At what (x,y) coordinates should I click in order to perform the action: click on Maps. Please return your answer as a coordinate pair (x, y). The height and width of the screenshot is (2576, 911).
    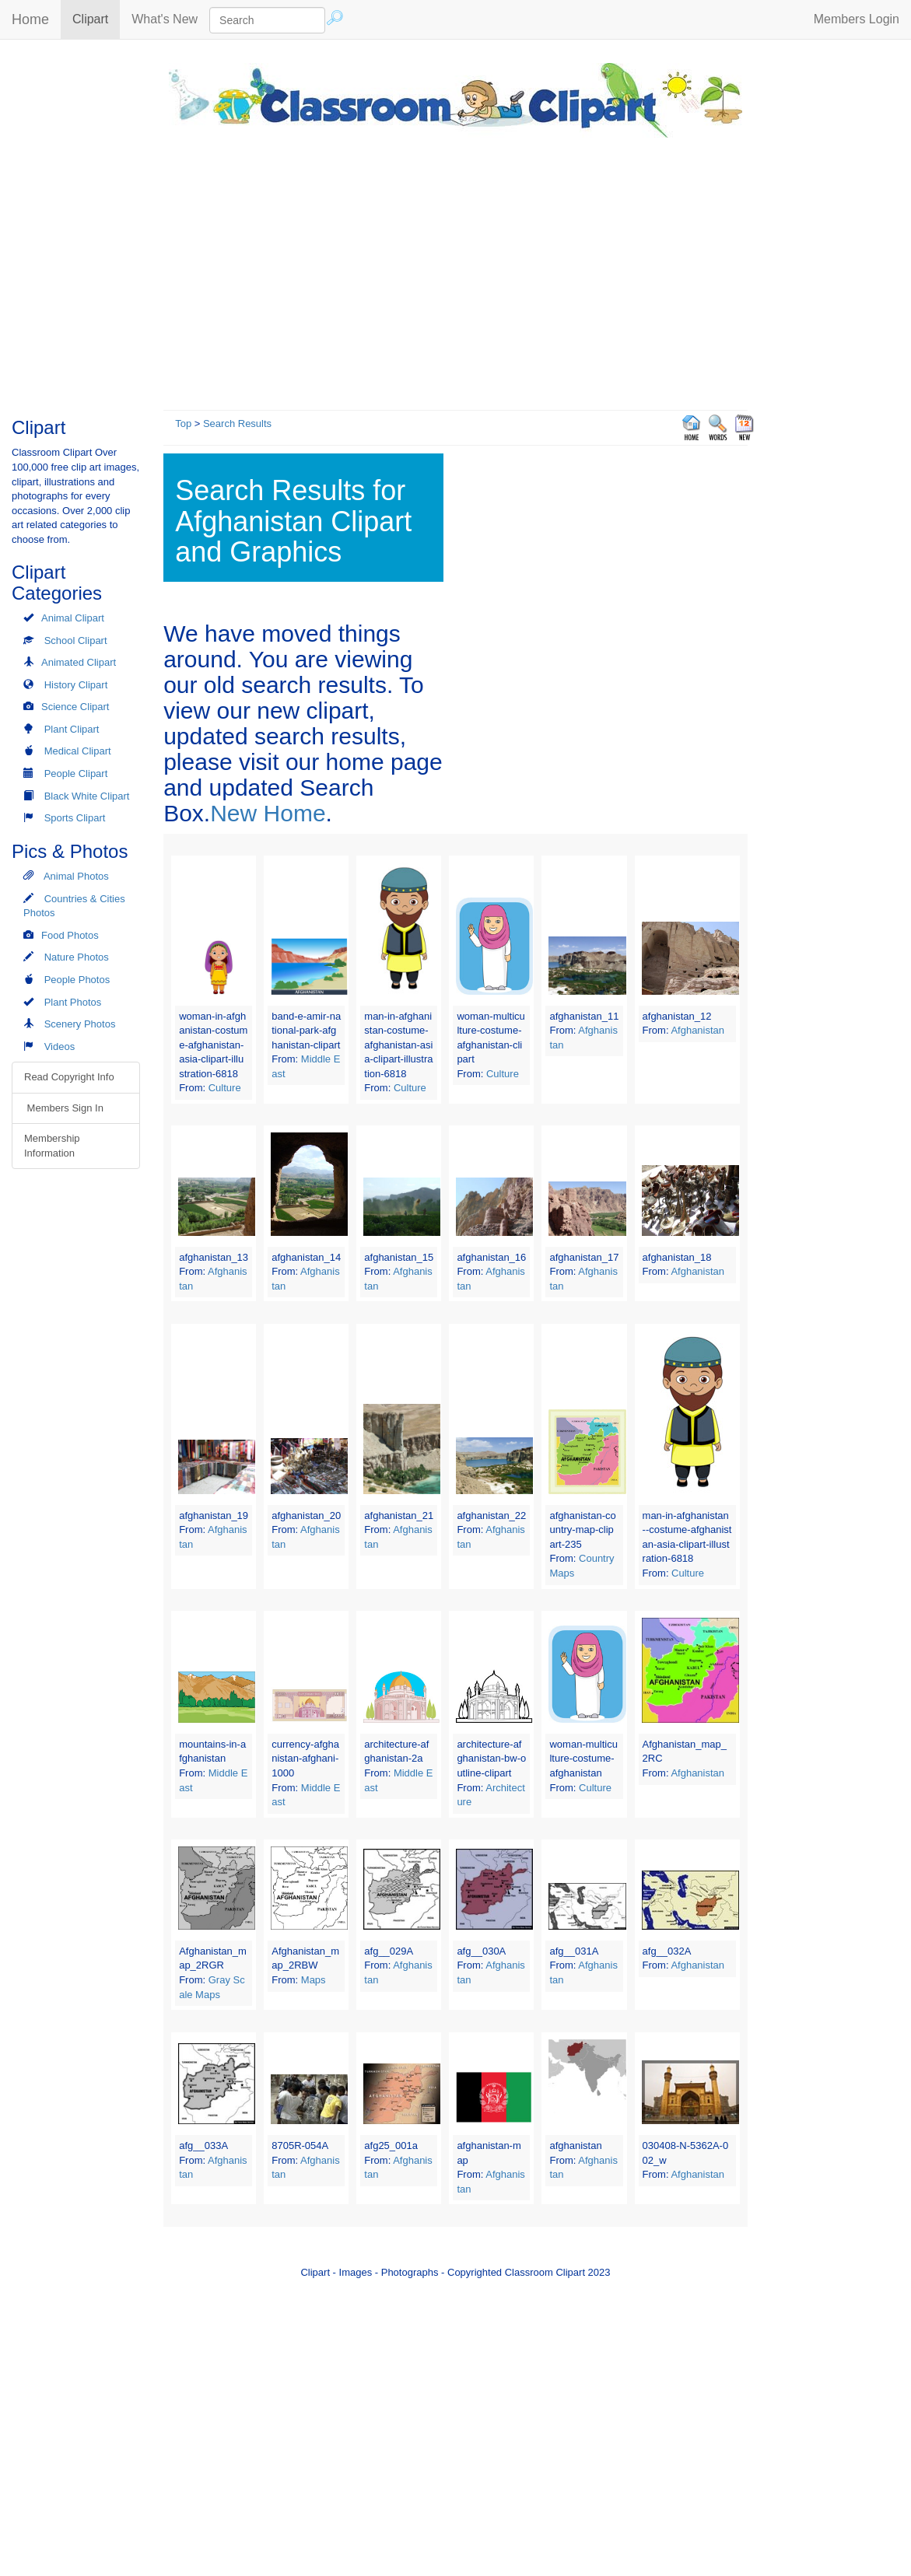
    Looking at the image, I should click on (313, 1980).